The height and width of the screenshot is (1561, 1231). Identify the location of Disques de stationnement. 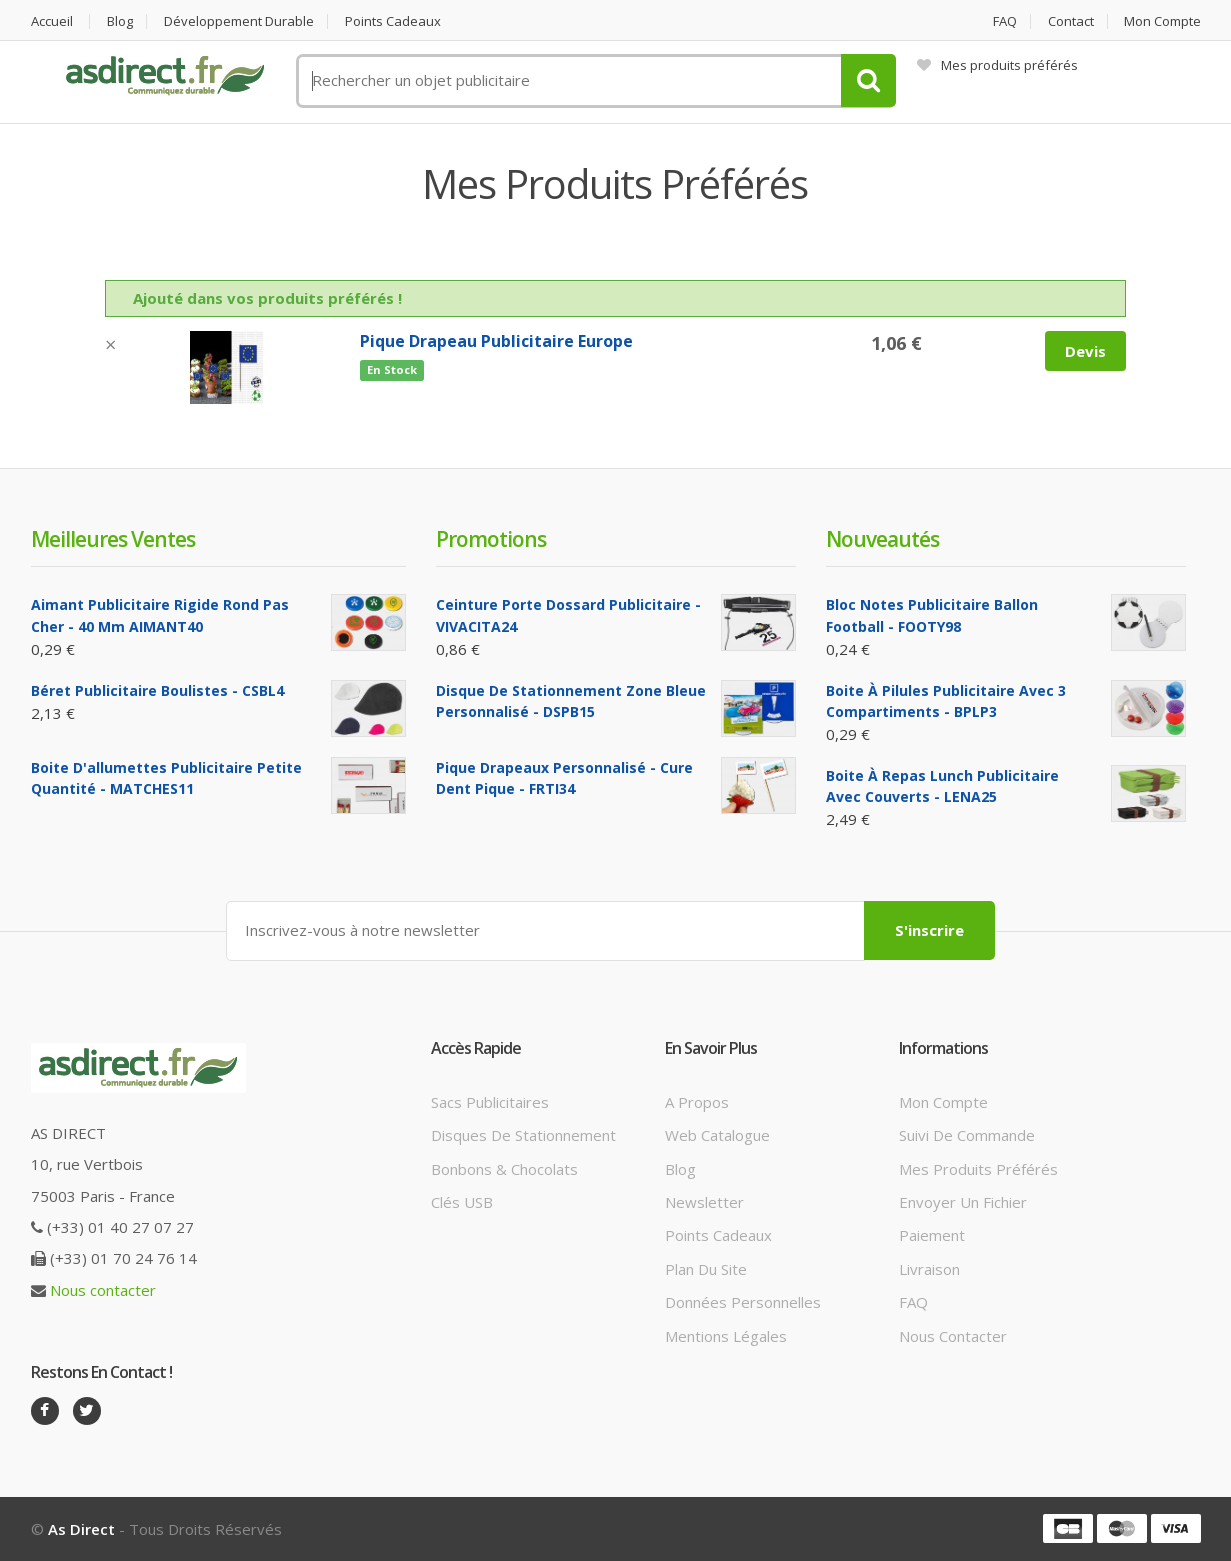
(523, 1135).